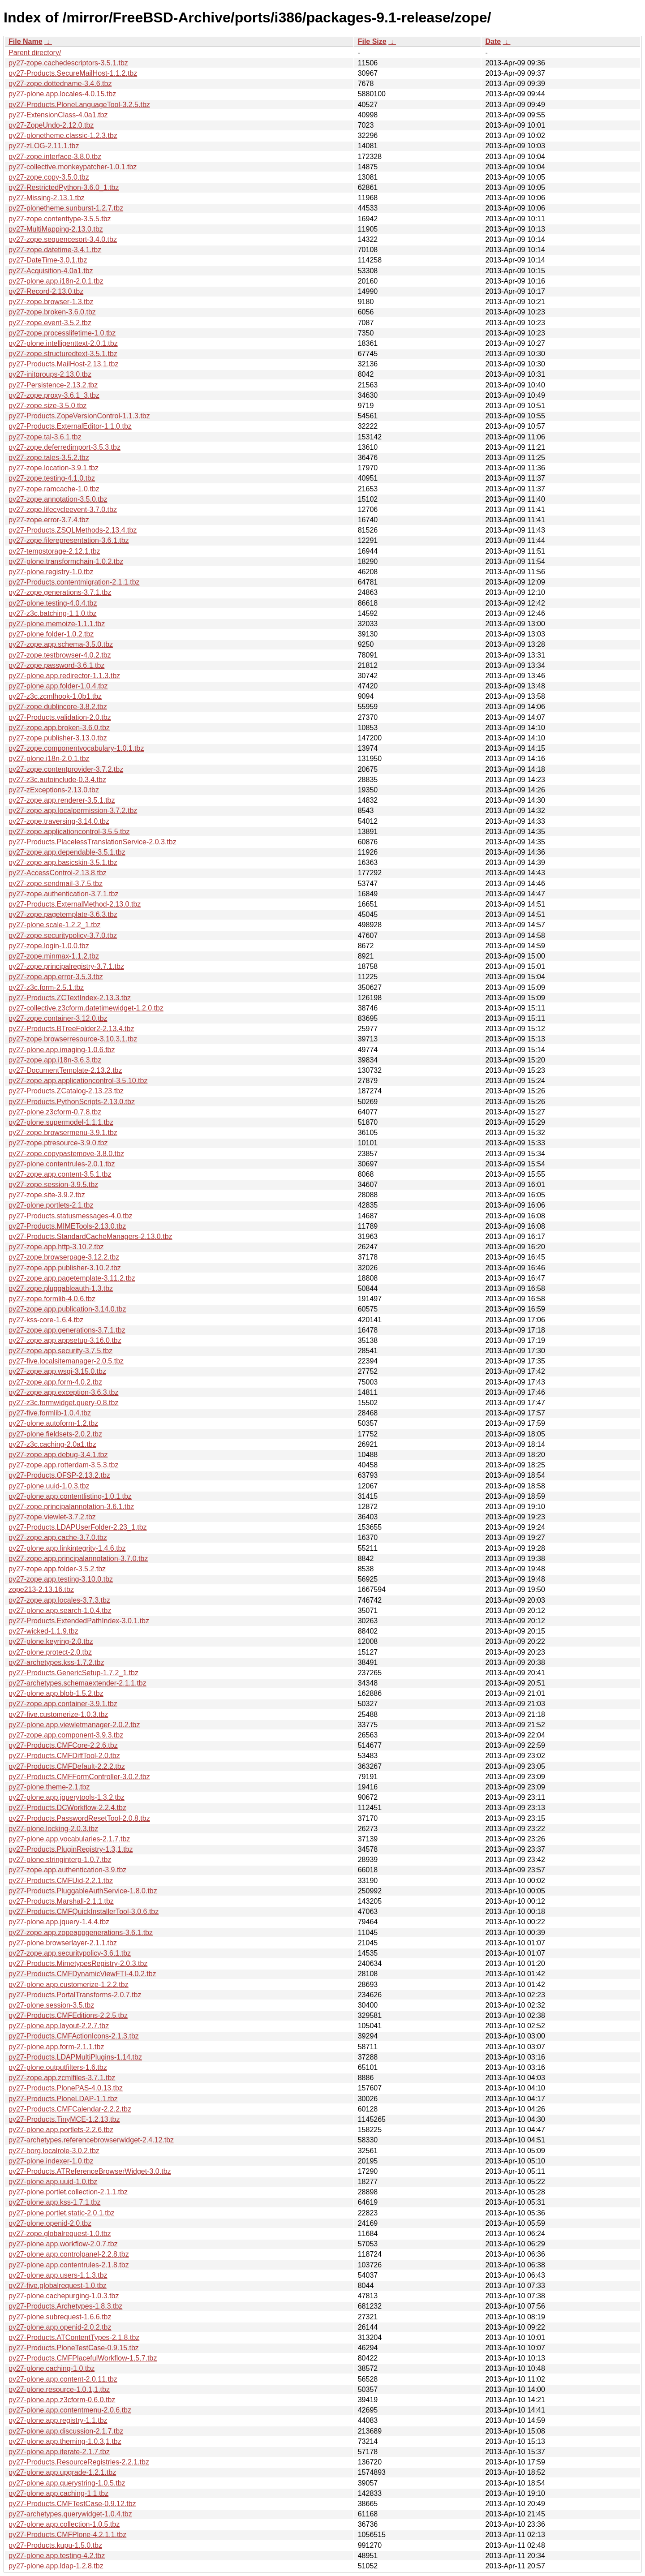 The width and height of the screenshot is (645, 2576). Describe the element at coordinates (43, 1631) in the screenshot. I see `py27-wicked-1.1.9.tbz` at that location.